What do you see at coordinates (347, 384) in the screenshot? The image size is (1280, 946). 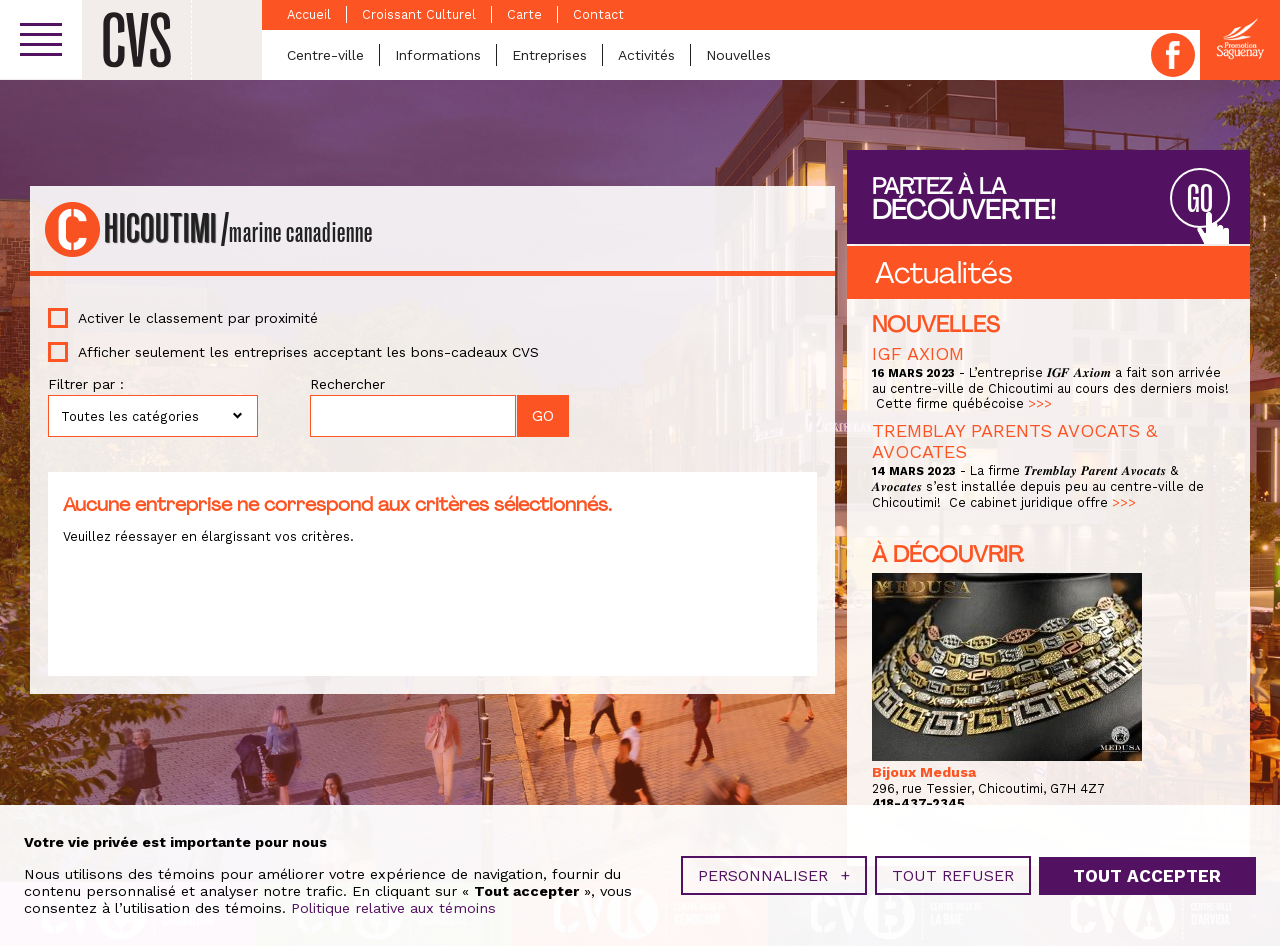 I see `Rechercher` at bounding box center [347, 384].